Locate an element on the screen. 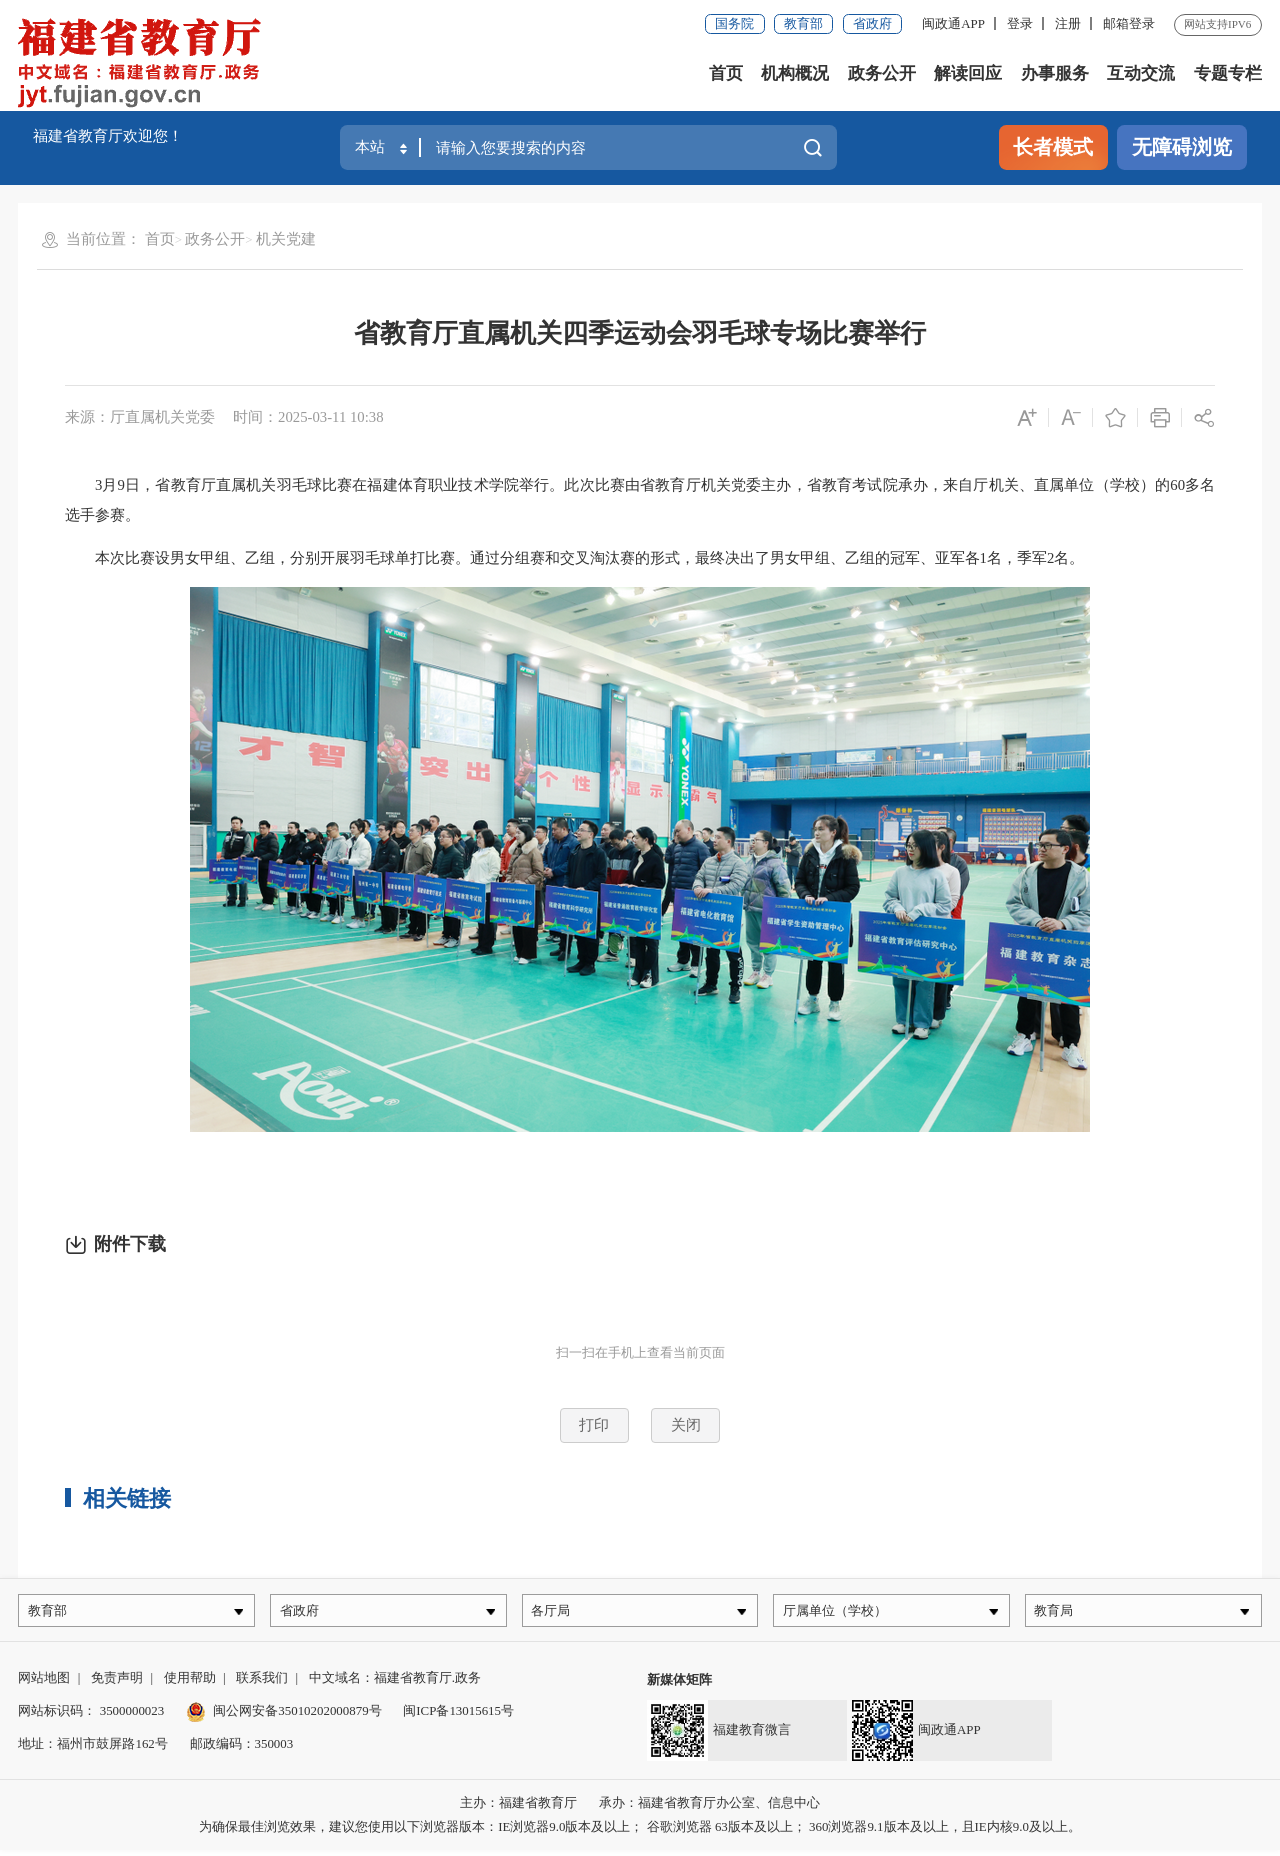  专题专栏 is located at coordinates (1228, 73).